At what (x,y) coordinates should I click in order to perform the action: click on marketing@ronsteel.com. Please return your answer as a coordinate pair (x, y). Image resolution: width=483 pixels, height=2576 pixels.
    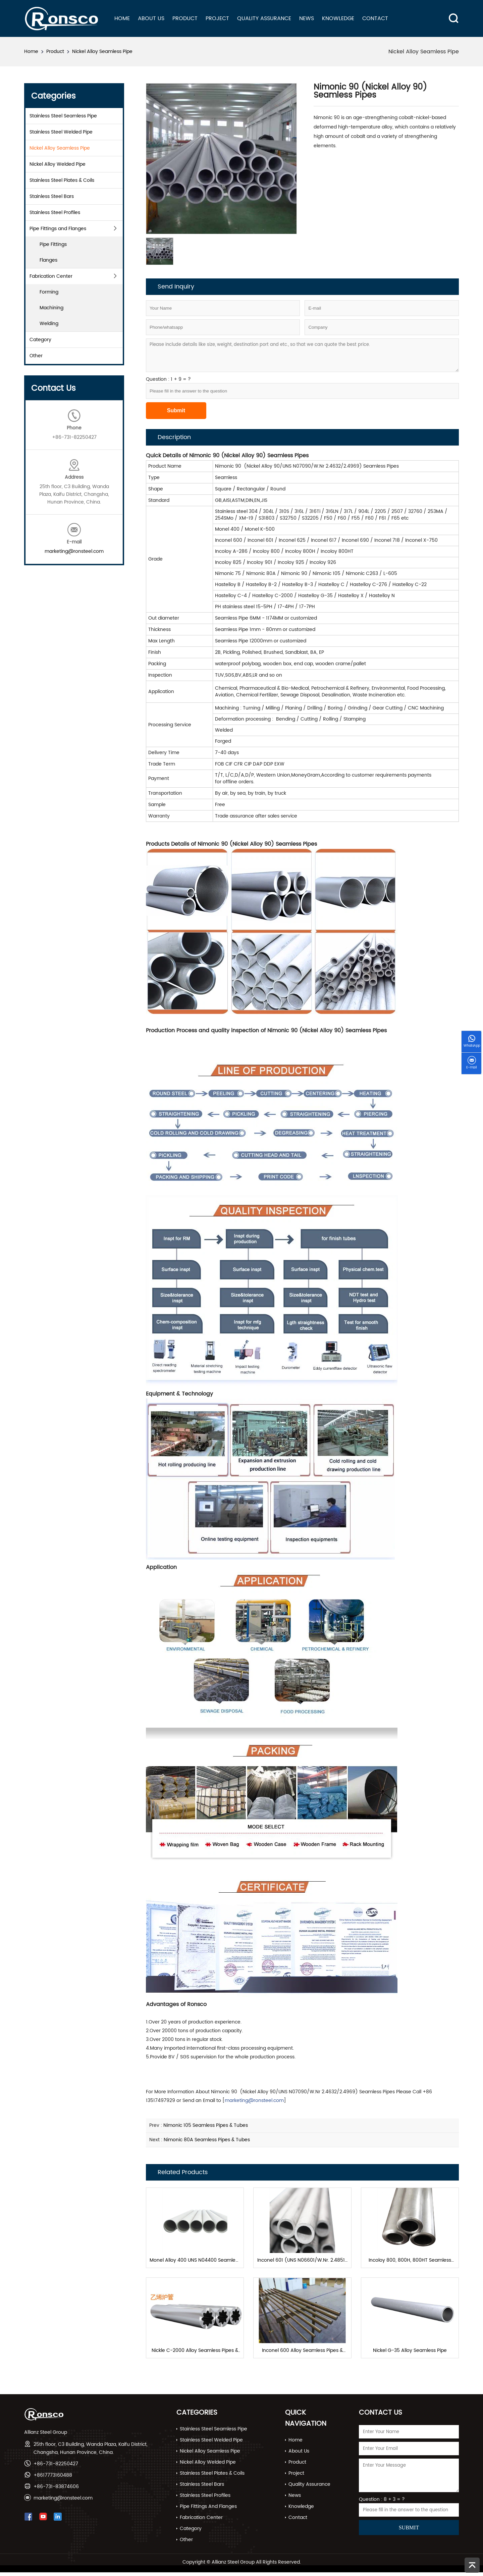
    Looking at the image, I should click on (74, 551).